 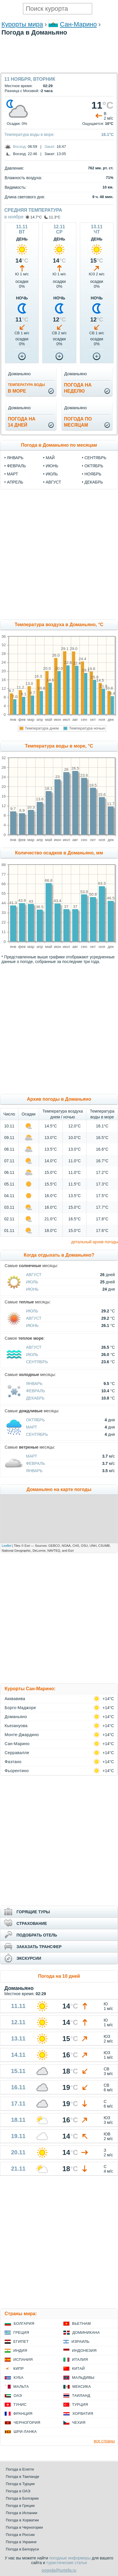 I want to click on Март, so click(x=31, y=1427).